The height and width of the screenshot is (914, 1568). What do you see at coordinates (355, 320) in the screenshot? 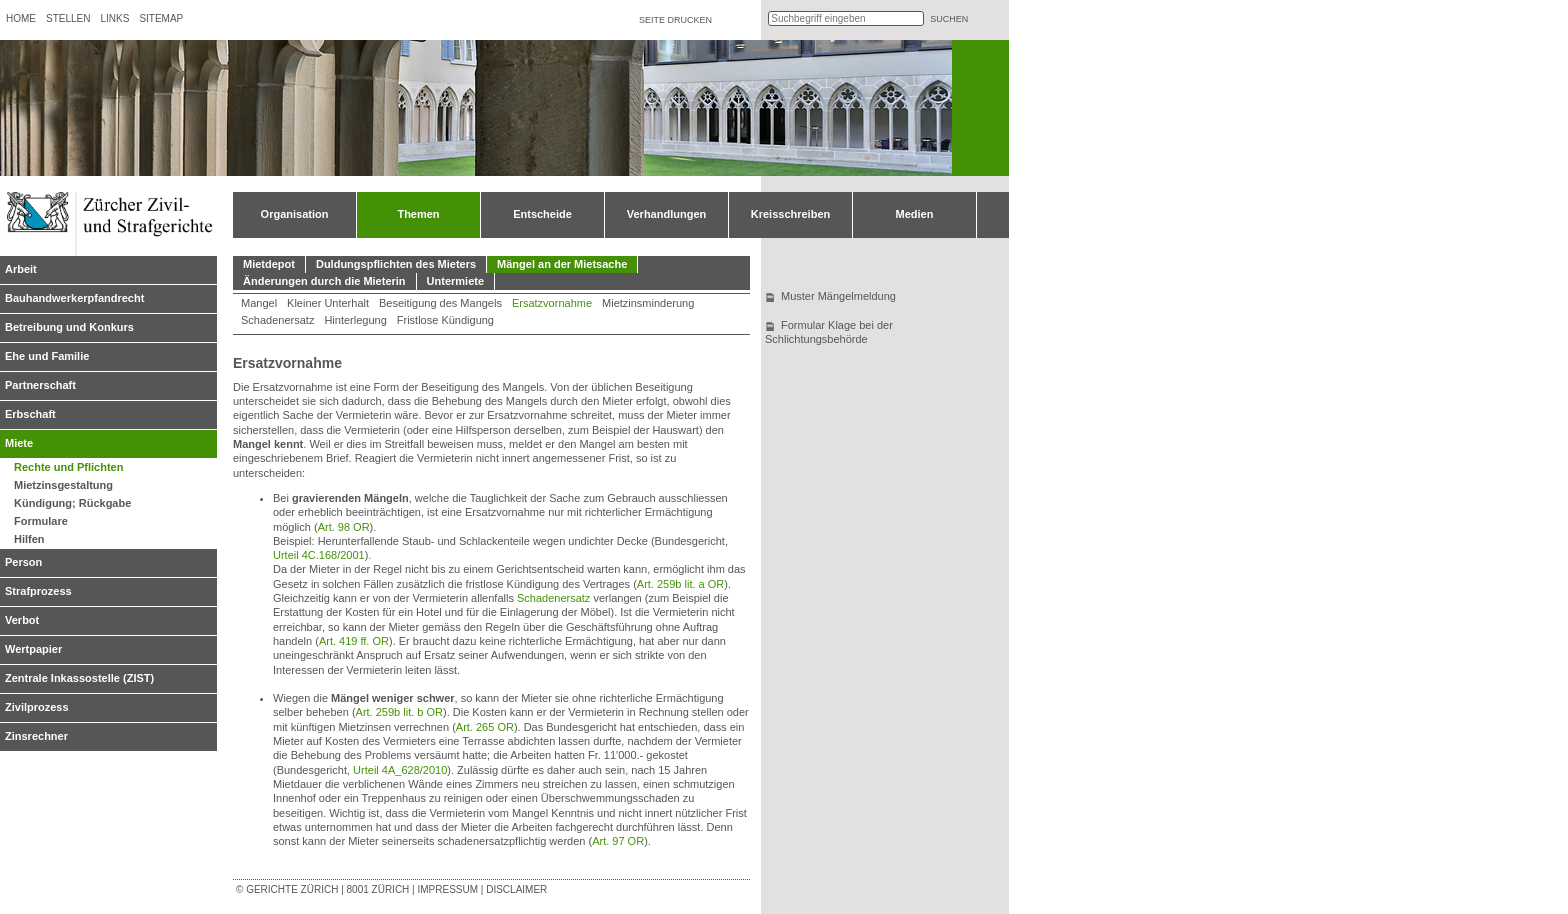
I see `Hinterlegung` at bounding box center [355, 320].